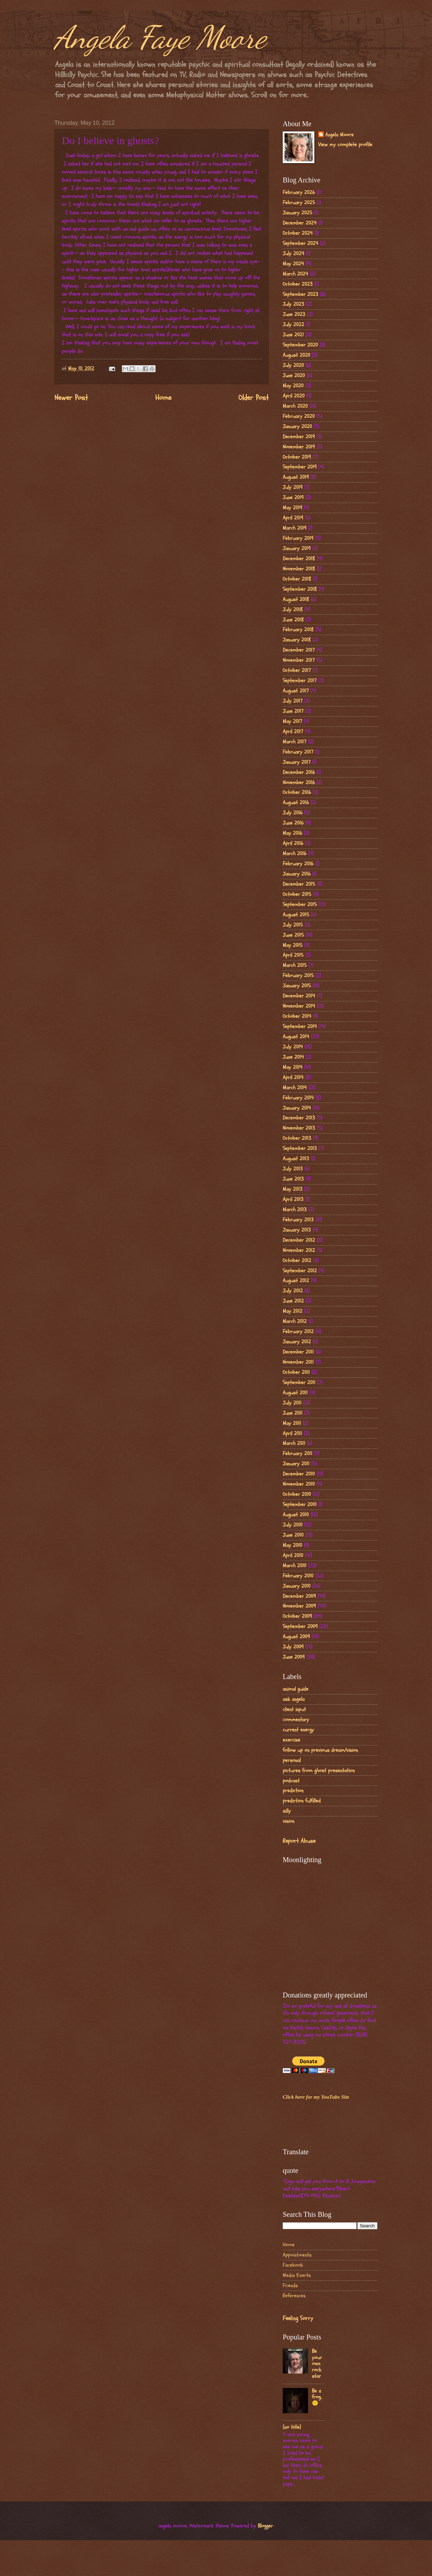  What do you see at coordinates (299, 1250) in the screenshot?
I see `November 2012` at bounding box center [299, 1250].